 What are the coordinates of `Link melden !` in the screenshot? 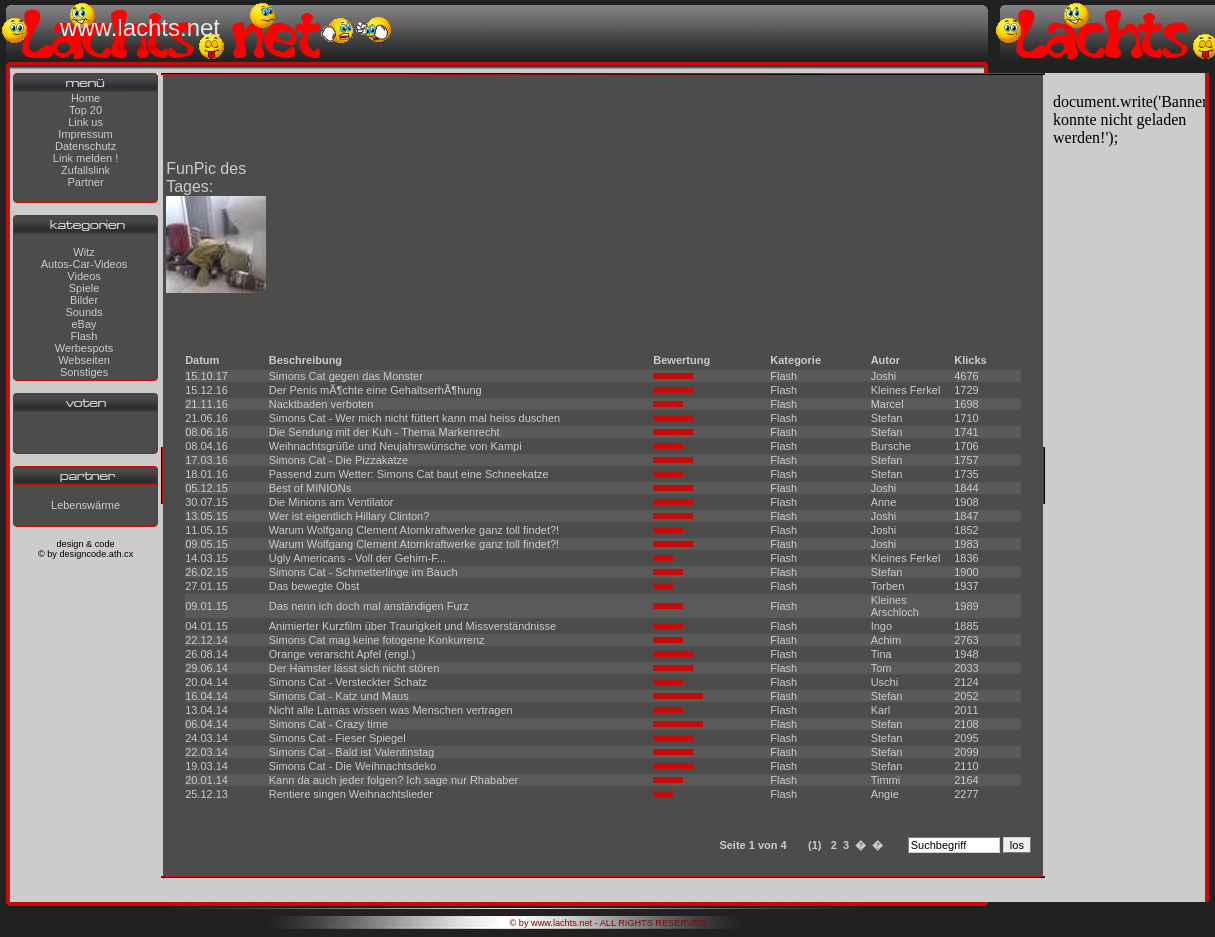 It's located at (85, 158).